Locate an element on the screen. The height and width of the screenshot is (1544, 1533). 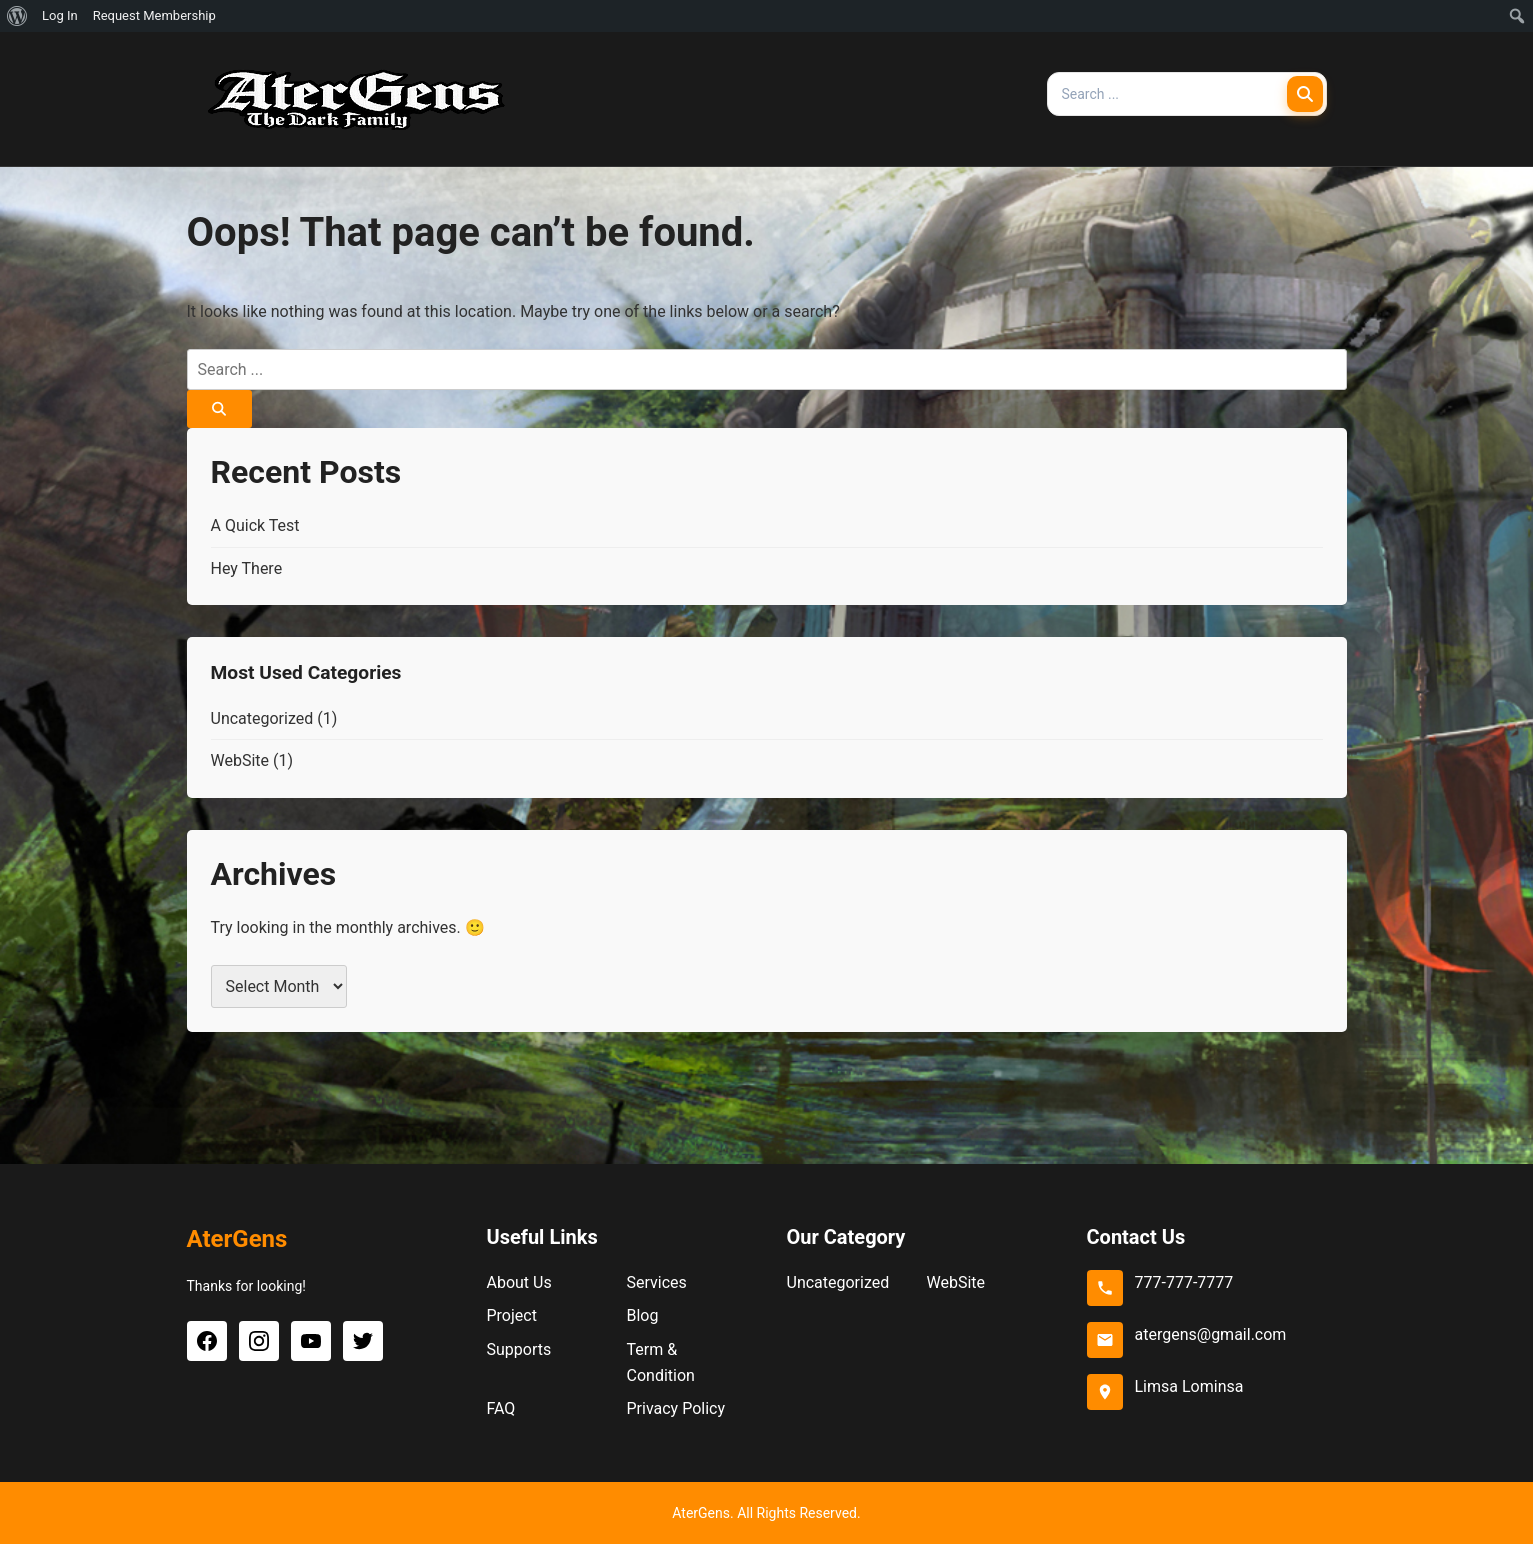
777-777-7777 is located at coordinates (1184, 1282).